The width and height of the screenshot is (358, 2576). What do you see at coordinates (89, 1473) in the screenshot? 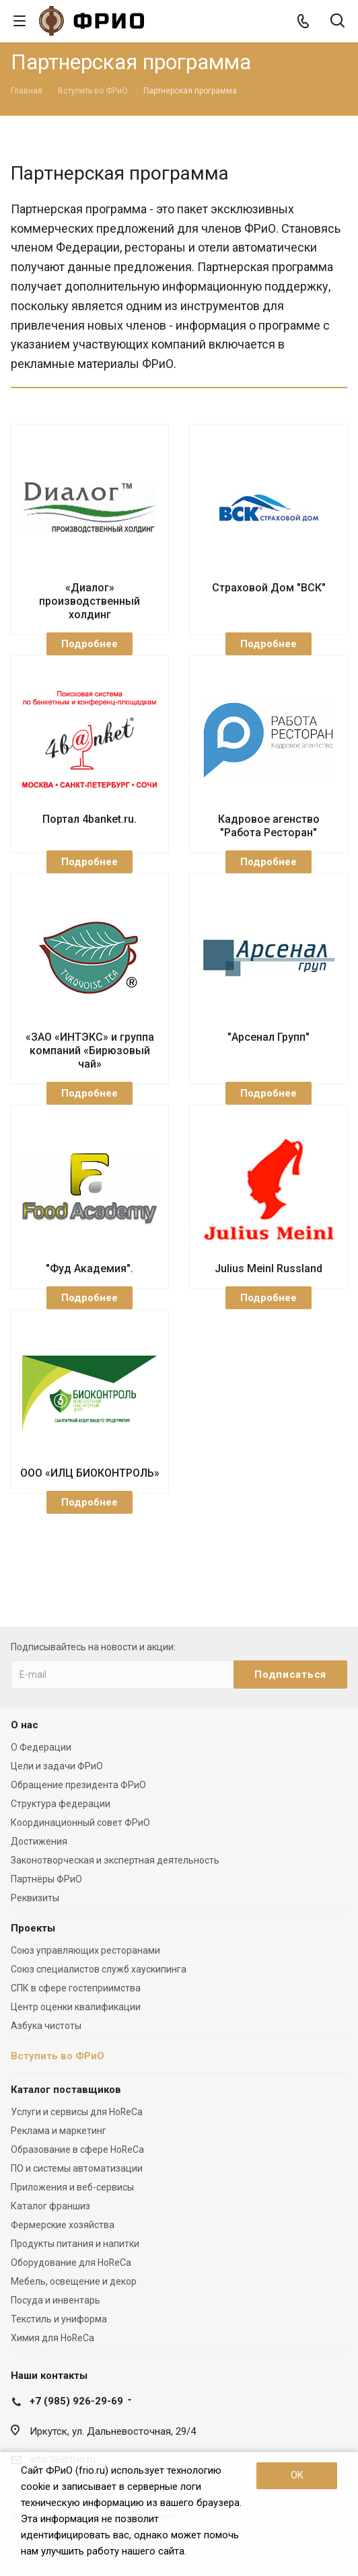
I see `ООО «ИЛЦ БИОКОНТРОЛЬ»` at bounding box center [89, 1473].